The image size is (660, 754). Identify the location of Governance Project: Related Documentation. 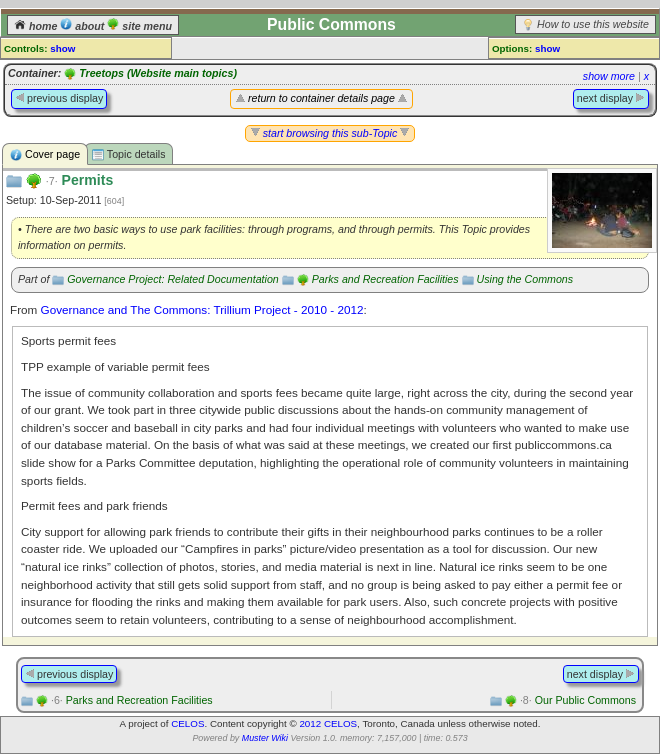
(172, 279).